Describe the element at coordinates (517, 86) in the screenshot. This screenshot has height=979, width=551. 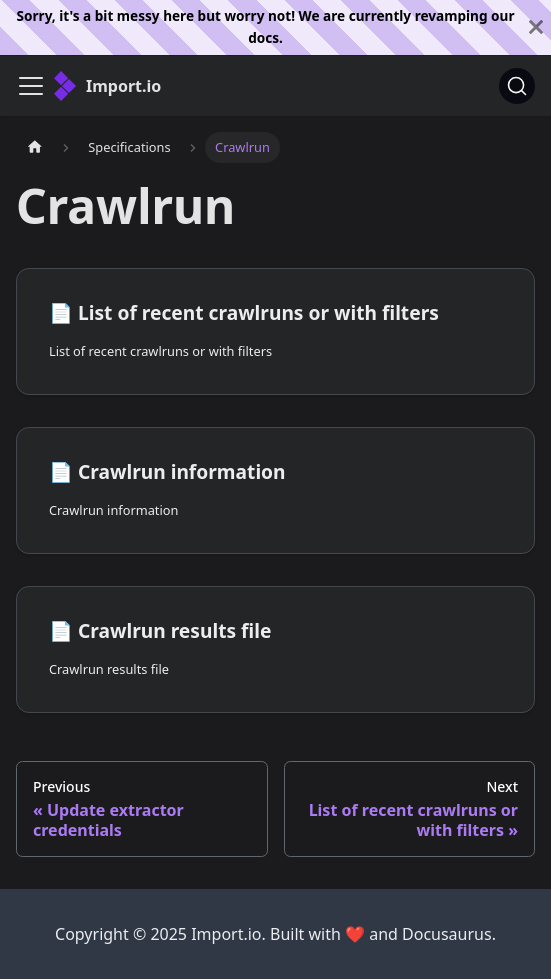
I see `[Search]` at that location.